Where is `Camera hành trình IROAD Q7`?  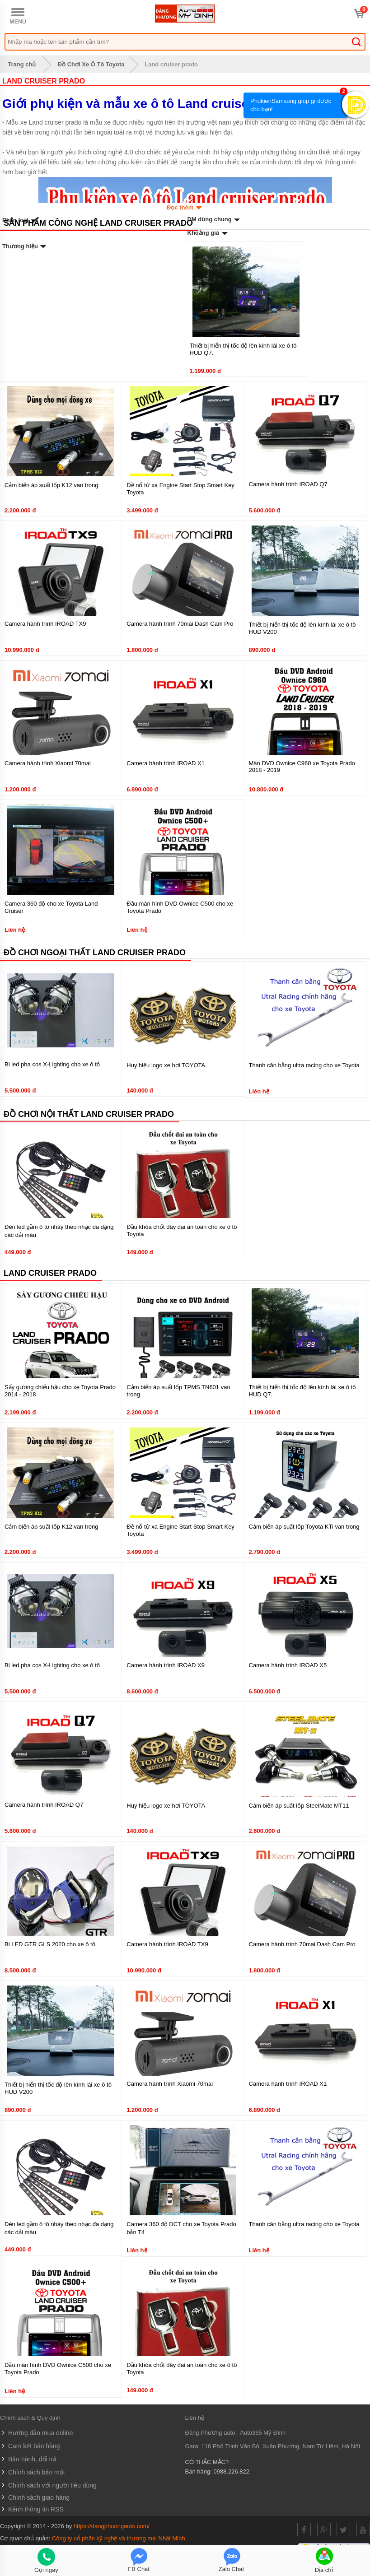
Camera hành trình IROAD Q7 is located at coordinates (288, 484).